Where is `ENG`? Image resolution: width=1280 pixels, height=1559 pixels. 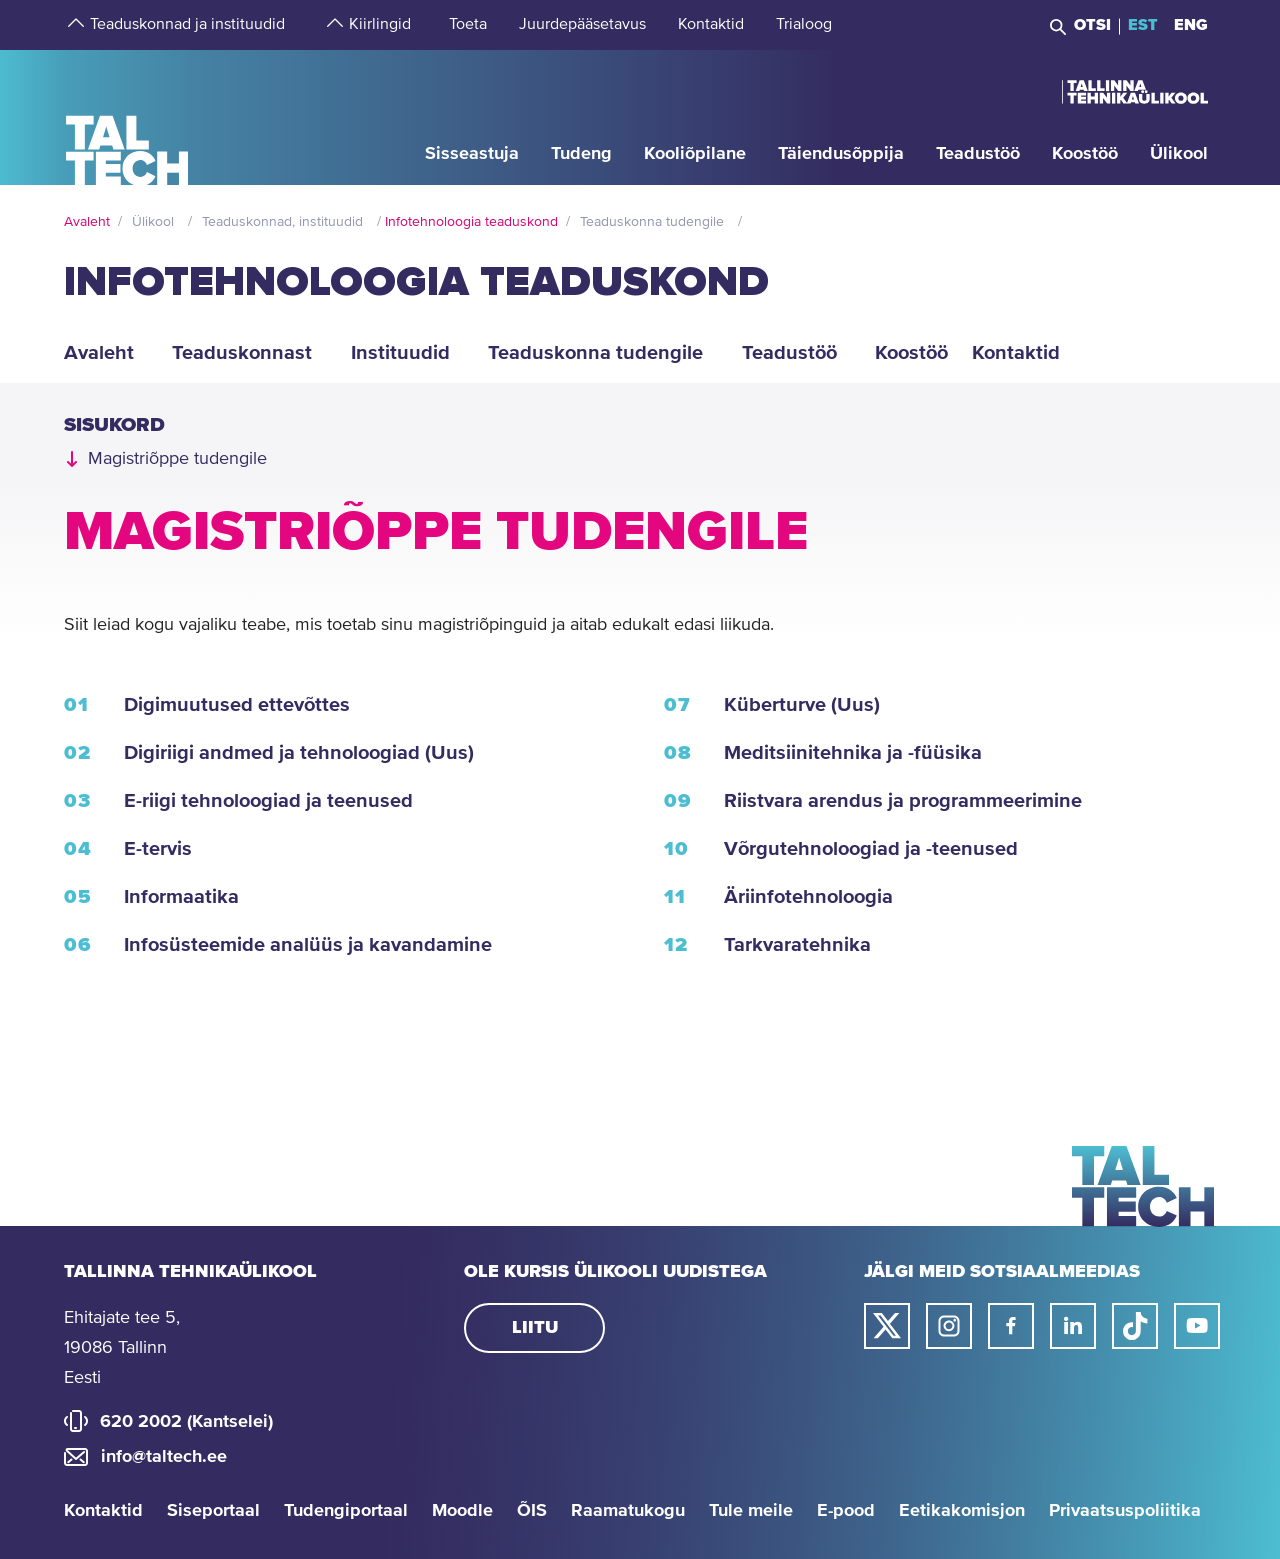
ENG is located at coordinates (1191, 25).